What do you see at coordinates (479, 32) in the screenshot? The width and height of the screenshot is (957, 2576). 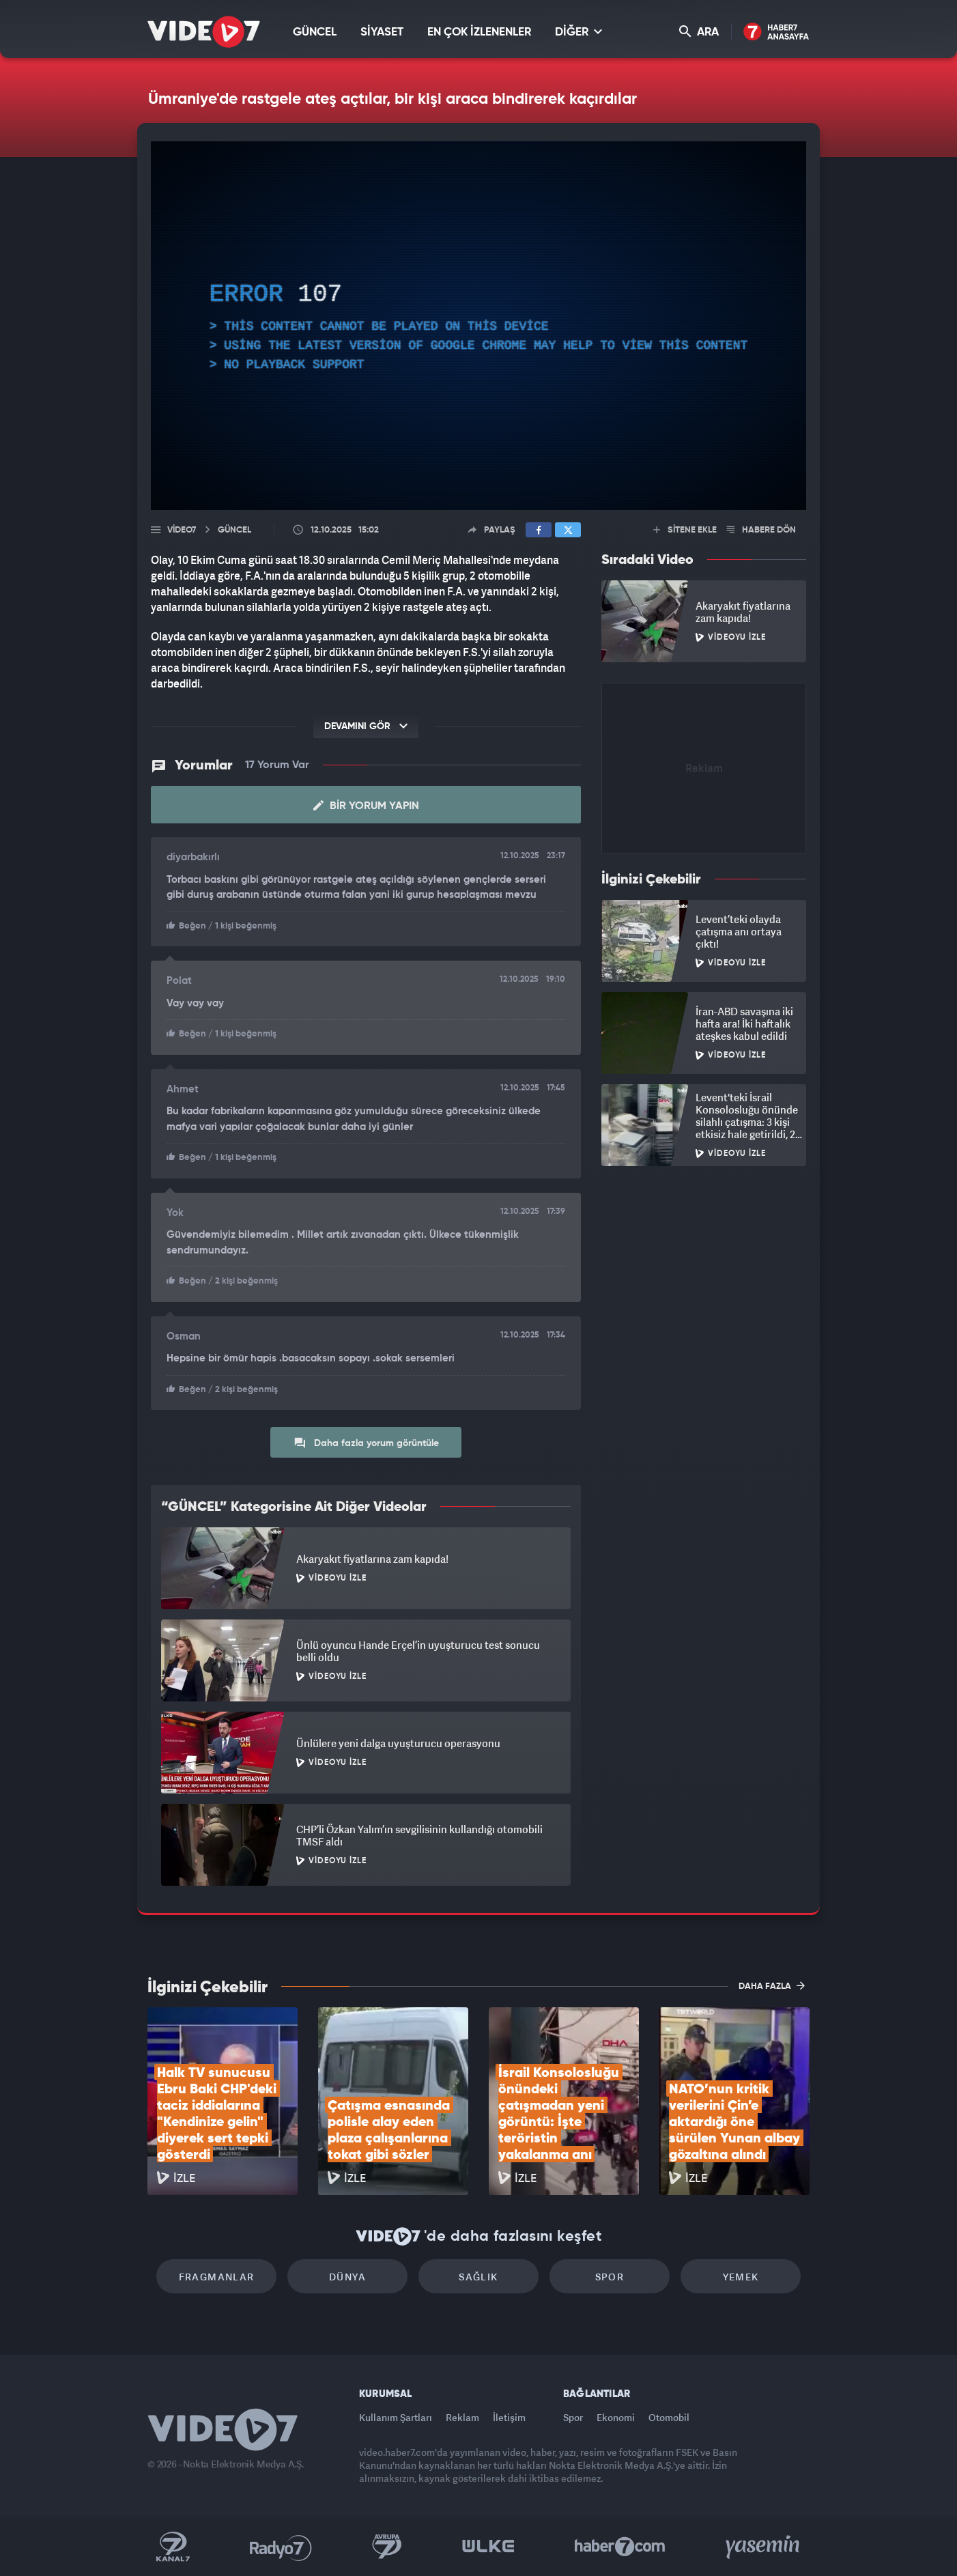 I see `EN ÇOK İZLENENLER` at bounding box center [479, 32].